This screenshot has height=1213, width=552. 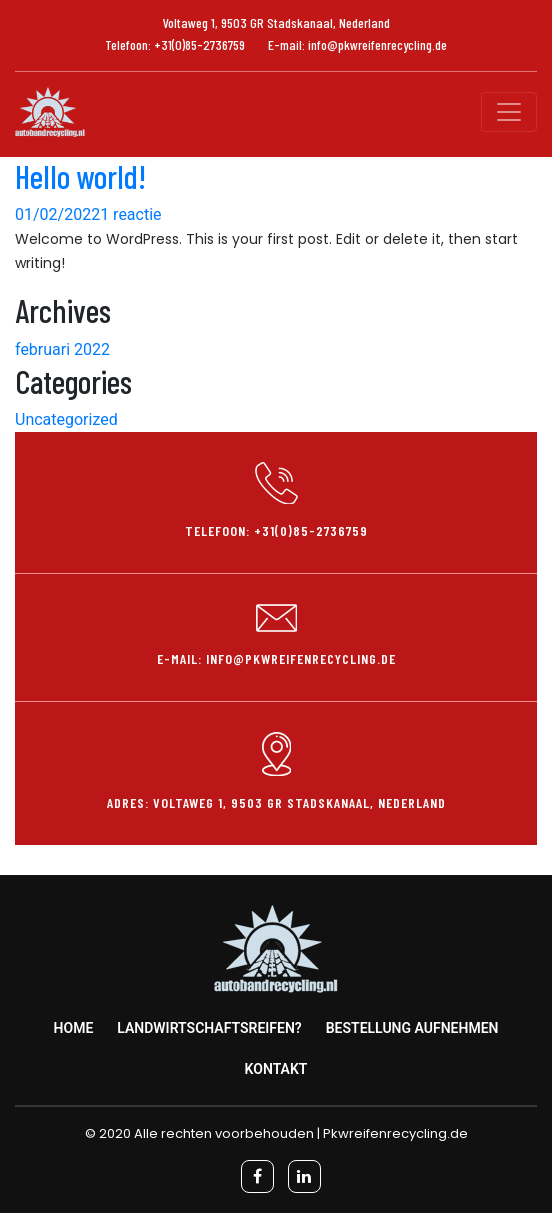 What do you see at coordinates (509, 112) in the screenshot?
I see `[Toggle navigation]` at bounding box center [509, 112].